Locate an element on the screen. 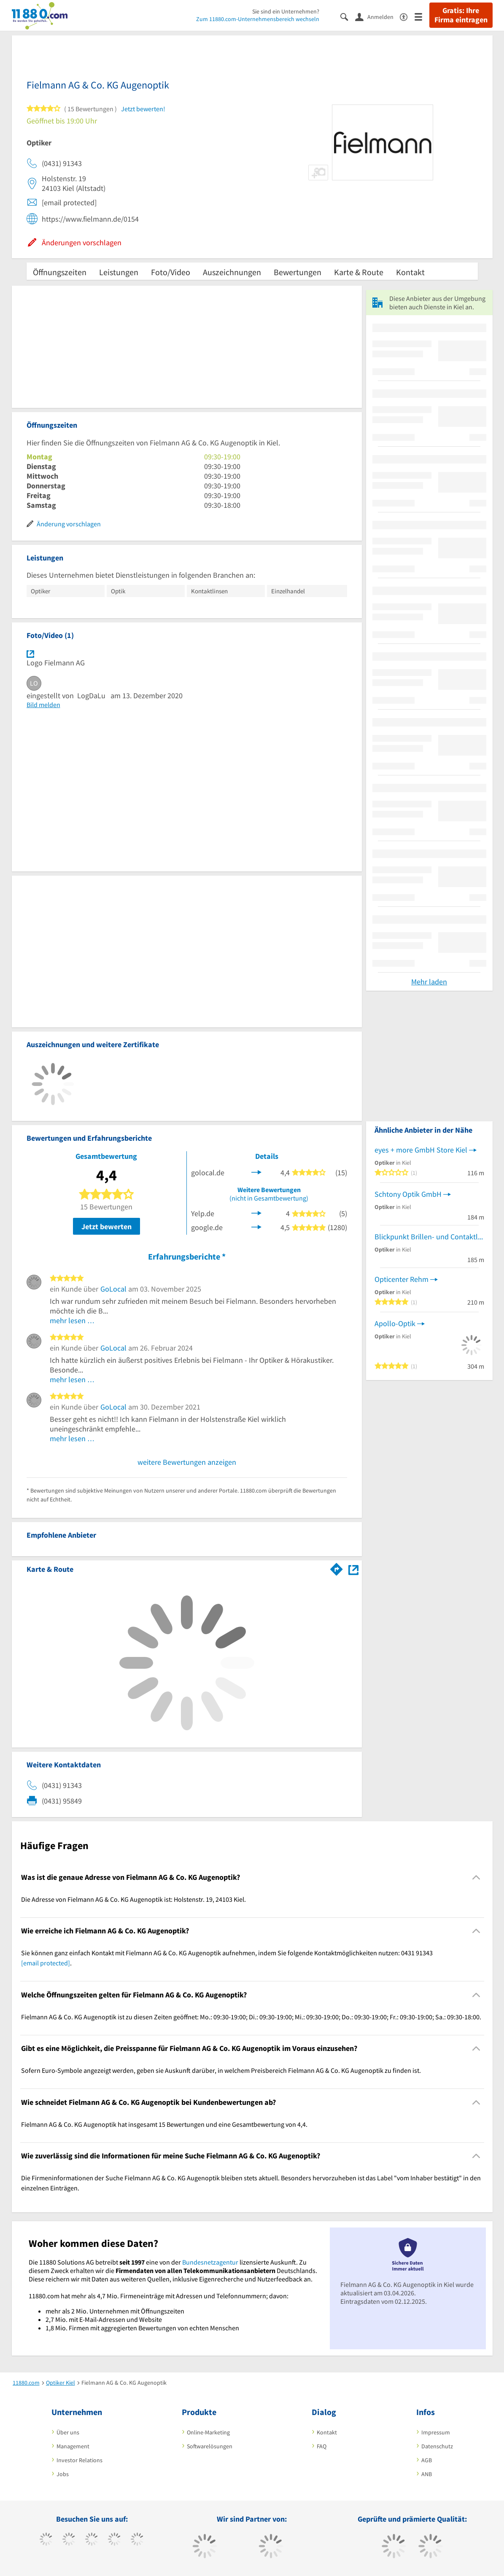 This screenshot has height=2576, width=504. Kontakt is located at coordinates (410, 272).